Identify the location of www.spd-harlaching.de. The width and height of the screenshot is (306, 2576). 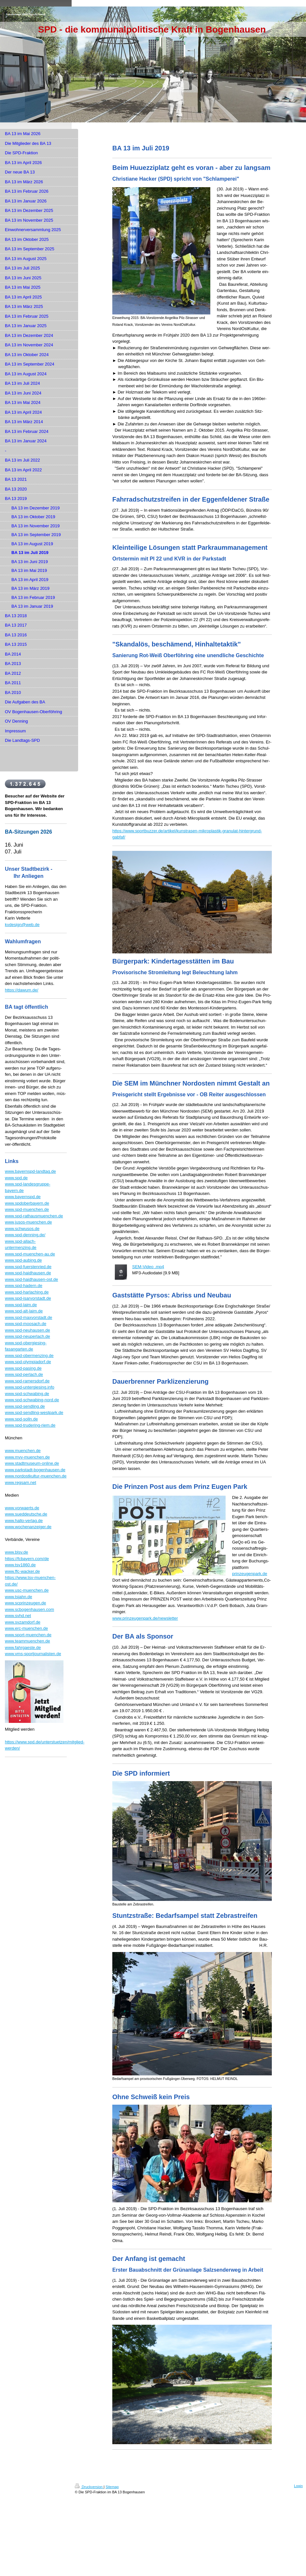
(27, 1292).